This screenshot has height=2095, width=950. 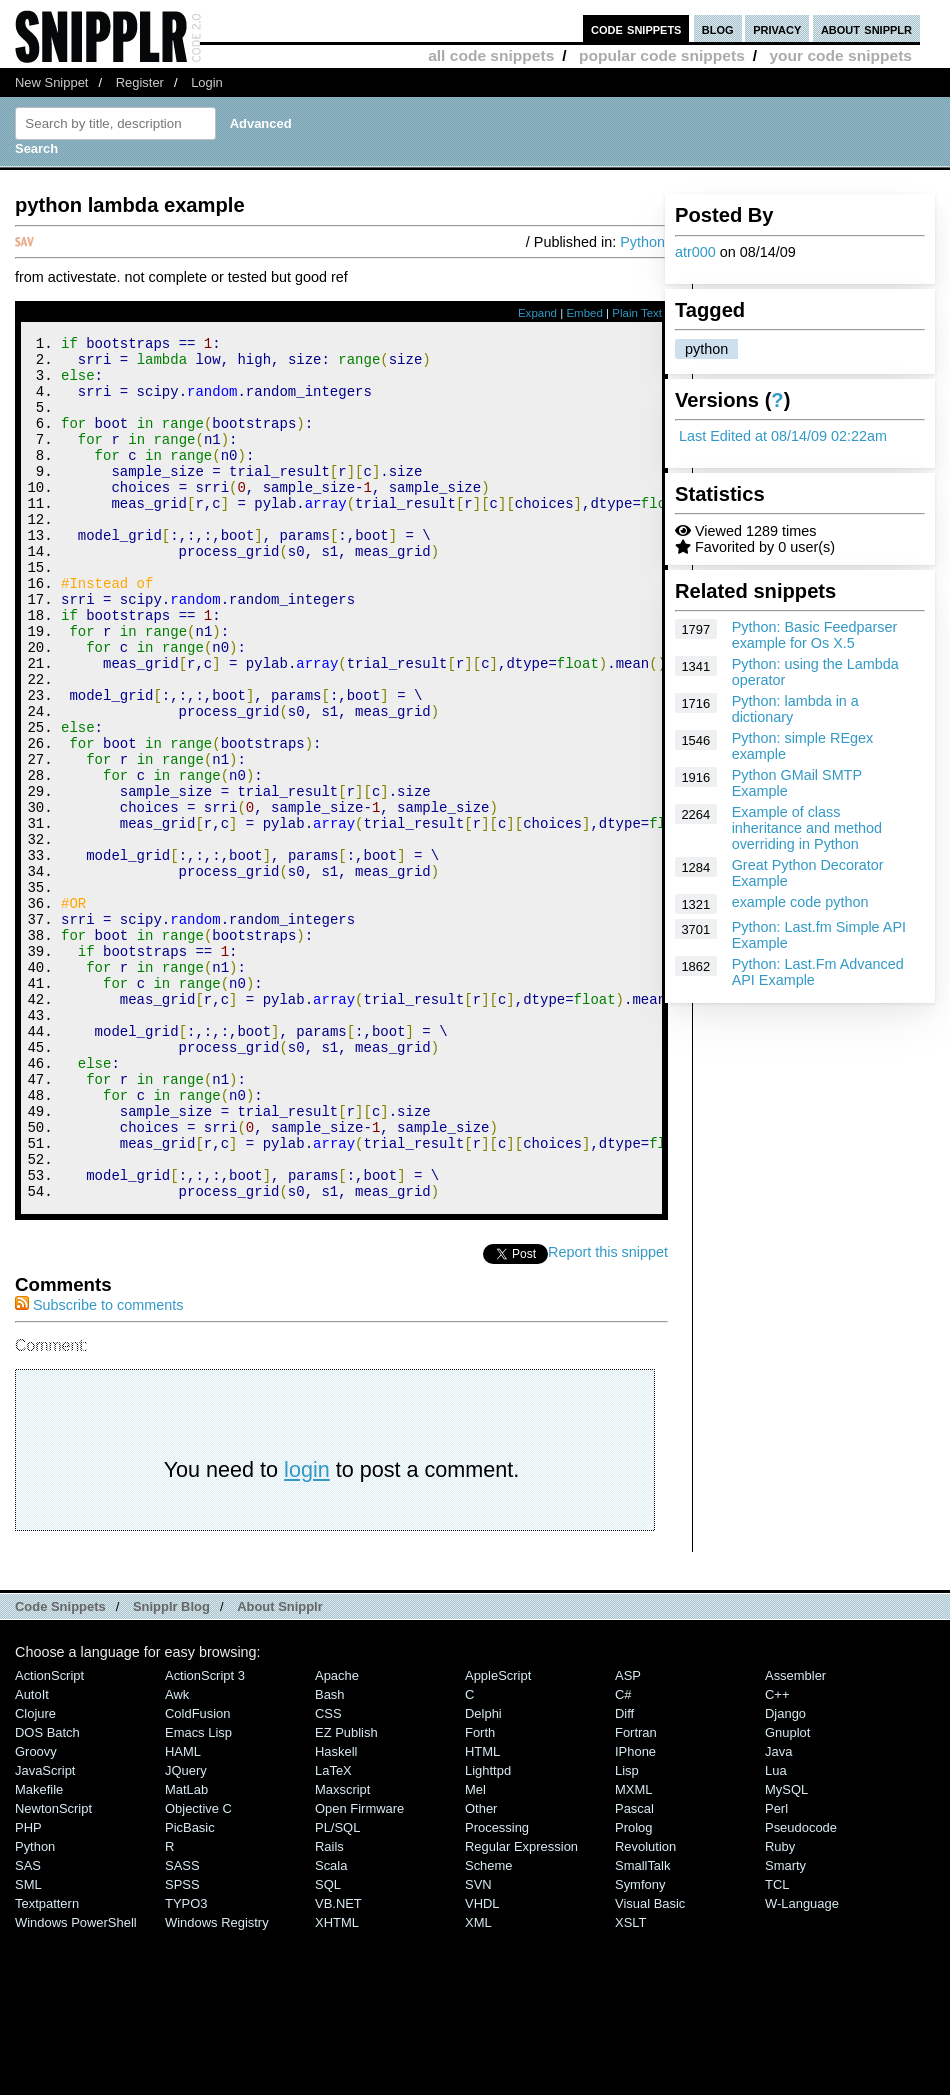 What do you see at coordinates (800, 902) in the screenshot?
I see `example code python` at bounding box center [800, 902].